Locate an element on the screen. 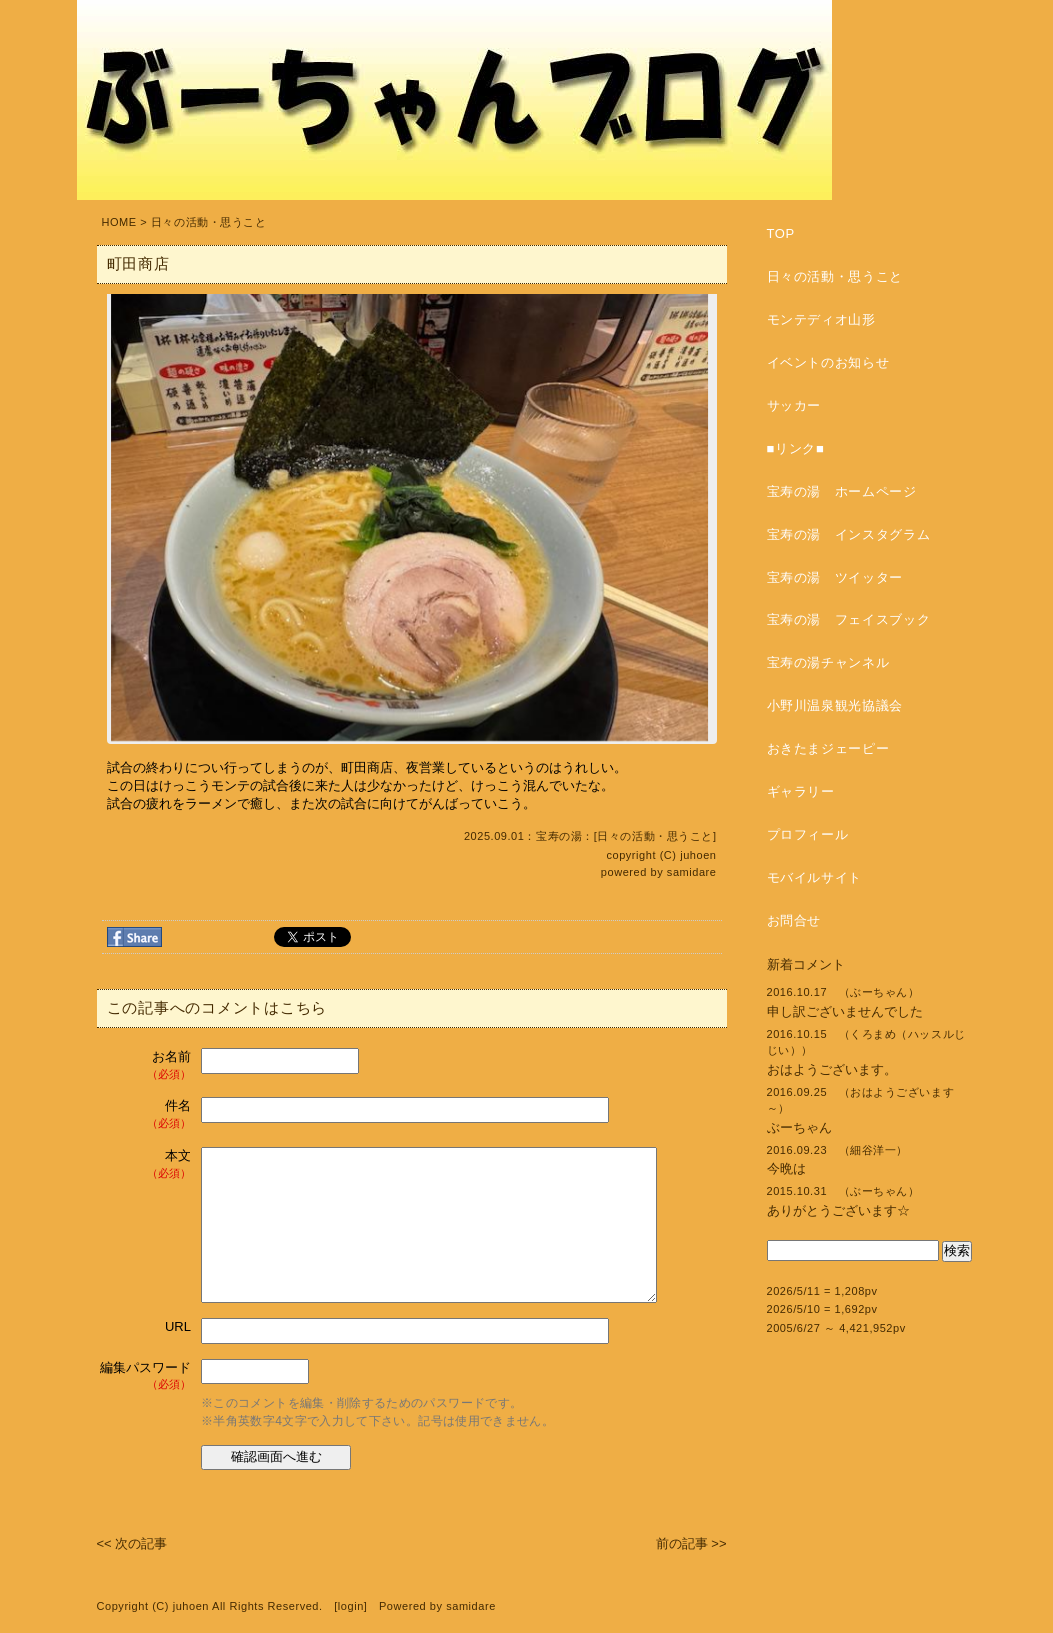  お名前 is located at coordinates (147, 1065).